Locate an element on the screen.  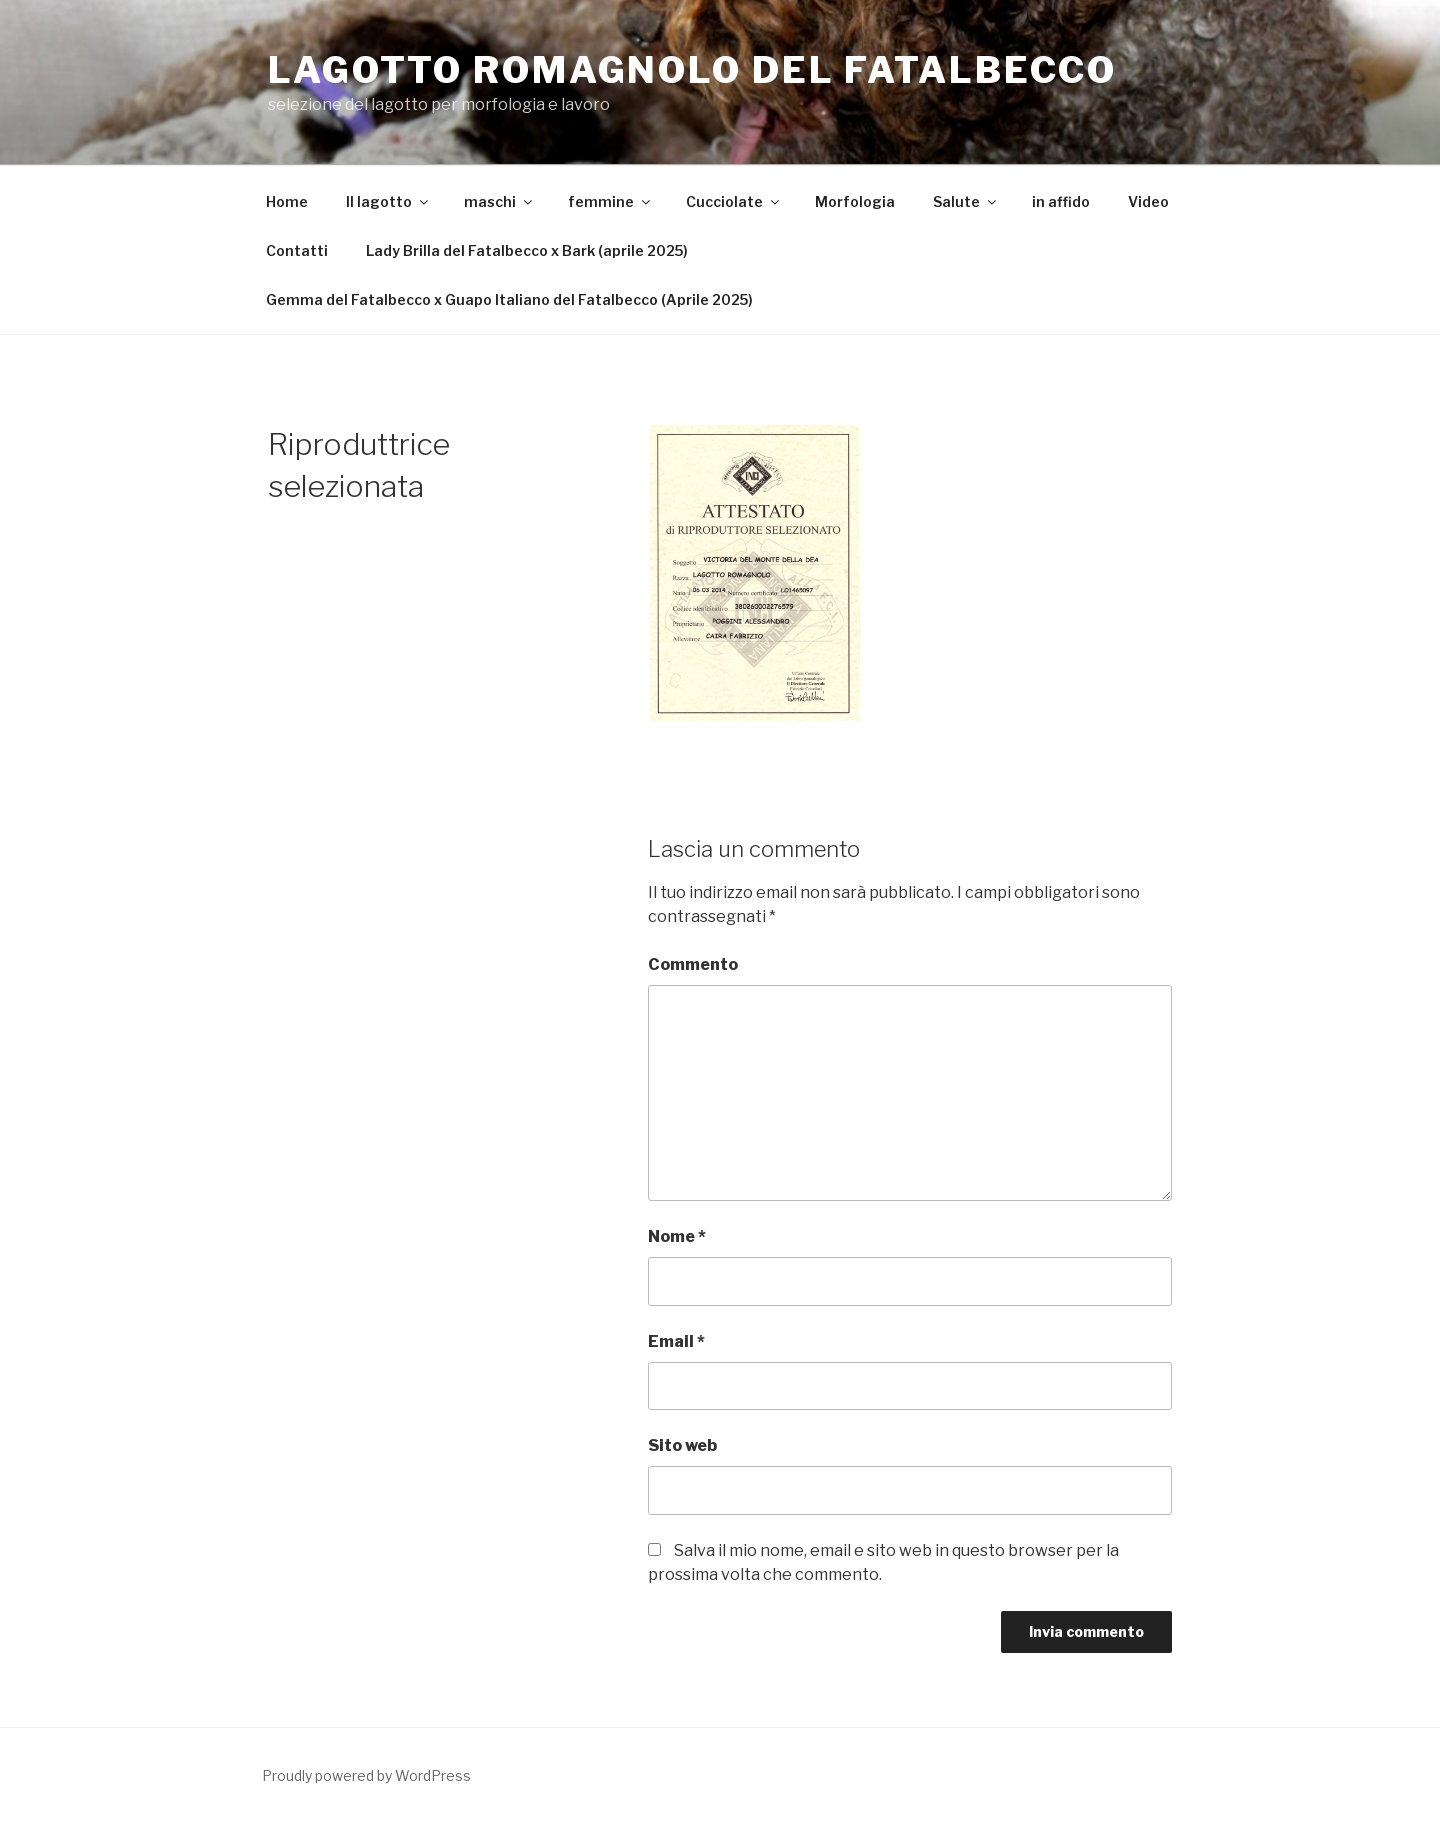
Lagotto Romagnolo del Fatalbecco is located at coordinates (692, 70).